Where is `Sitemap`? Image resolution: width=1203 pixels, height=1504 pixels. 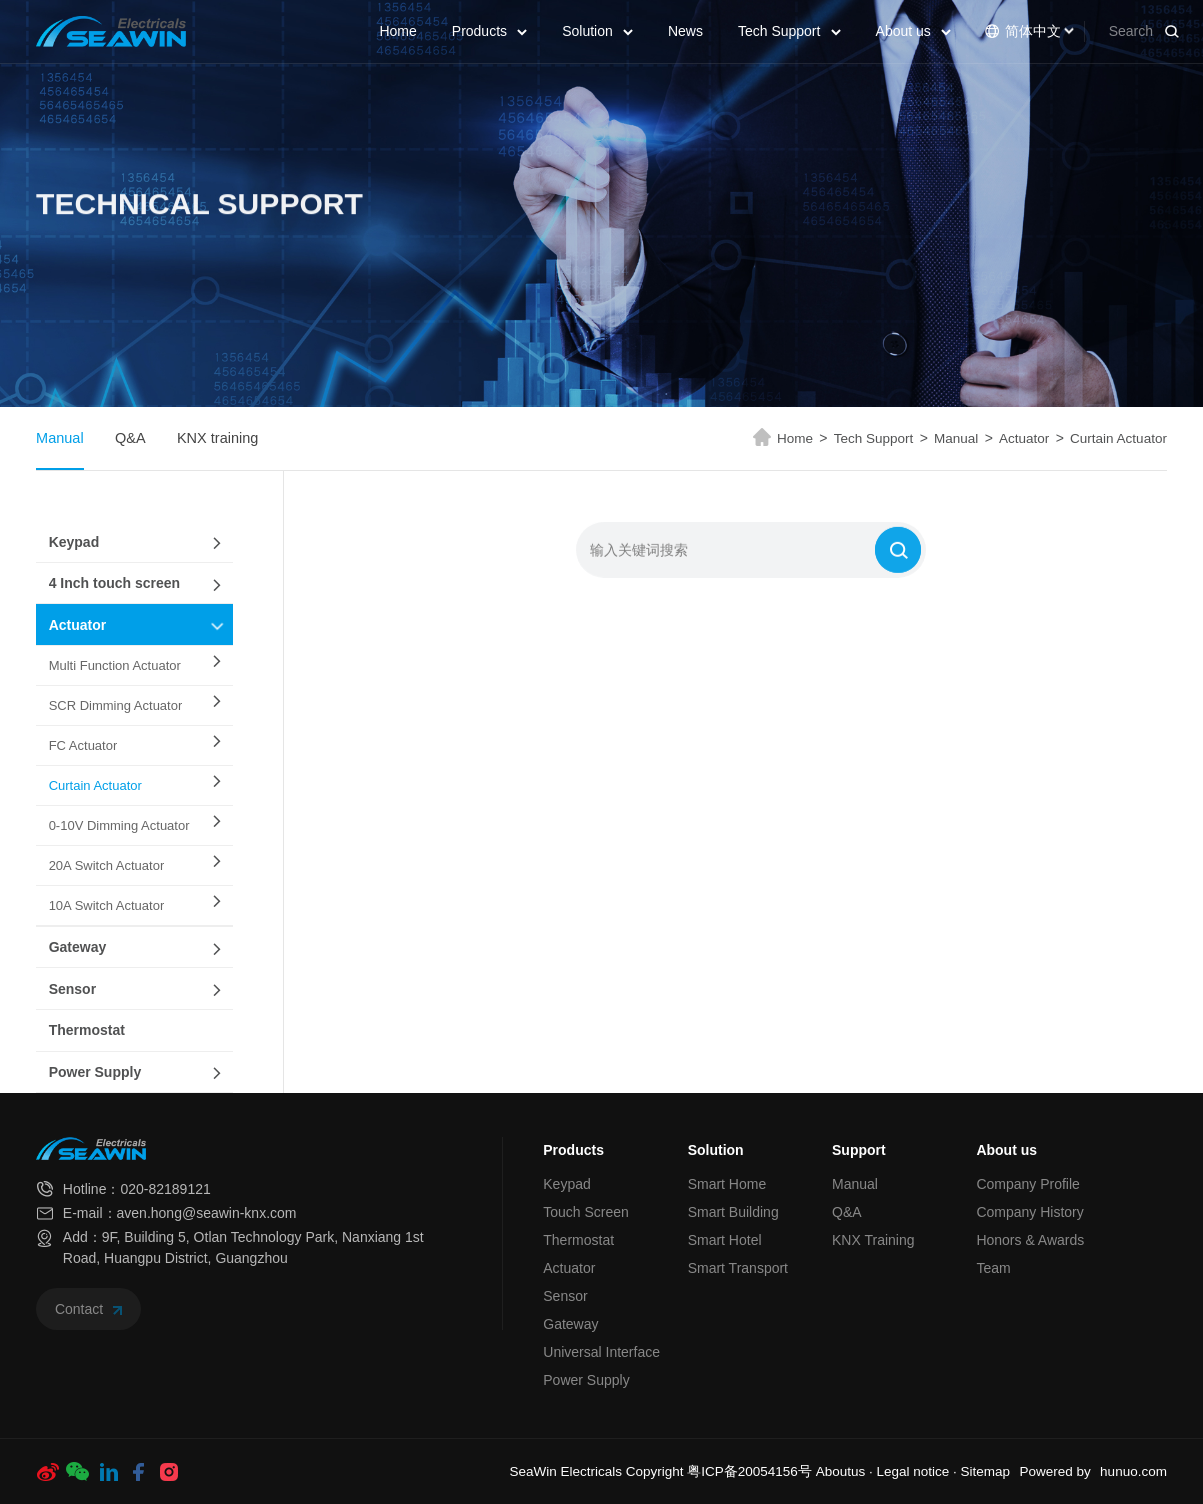
Sitemap is located at coordinates (986, 1471).